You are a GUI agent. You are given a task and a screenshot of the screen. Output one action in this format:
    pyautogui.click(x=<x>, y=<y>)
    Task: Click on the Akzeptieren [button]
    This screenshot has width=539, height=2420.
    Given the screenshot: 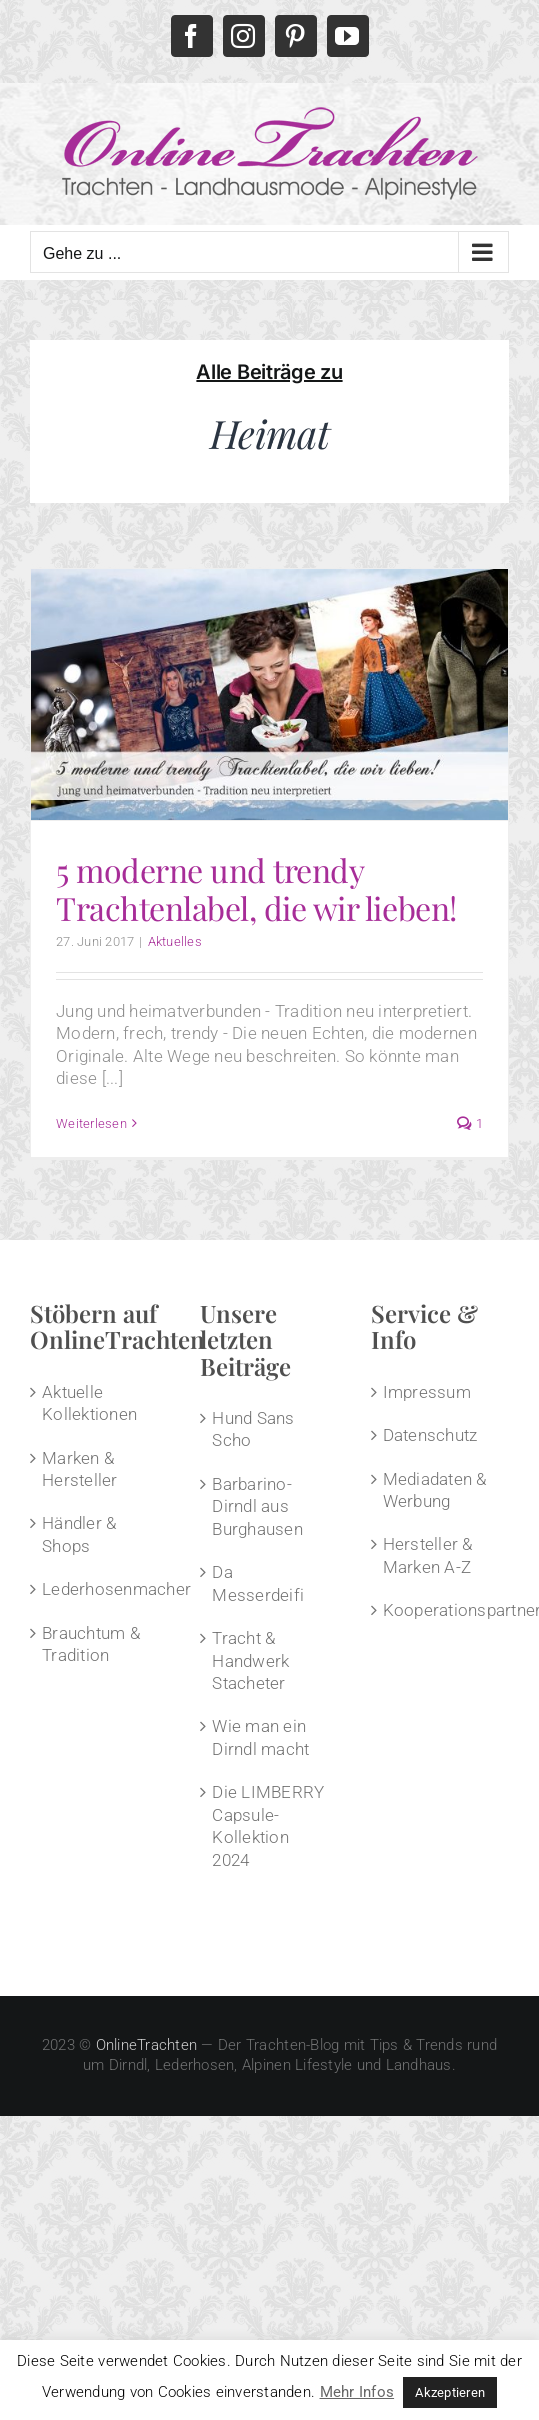 What is the action you would take?
    pyautogui.click(x=450, y=2392)
    